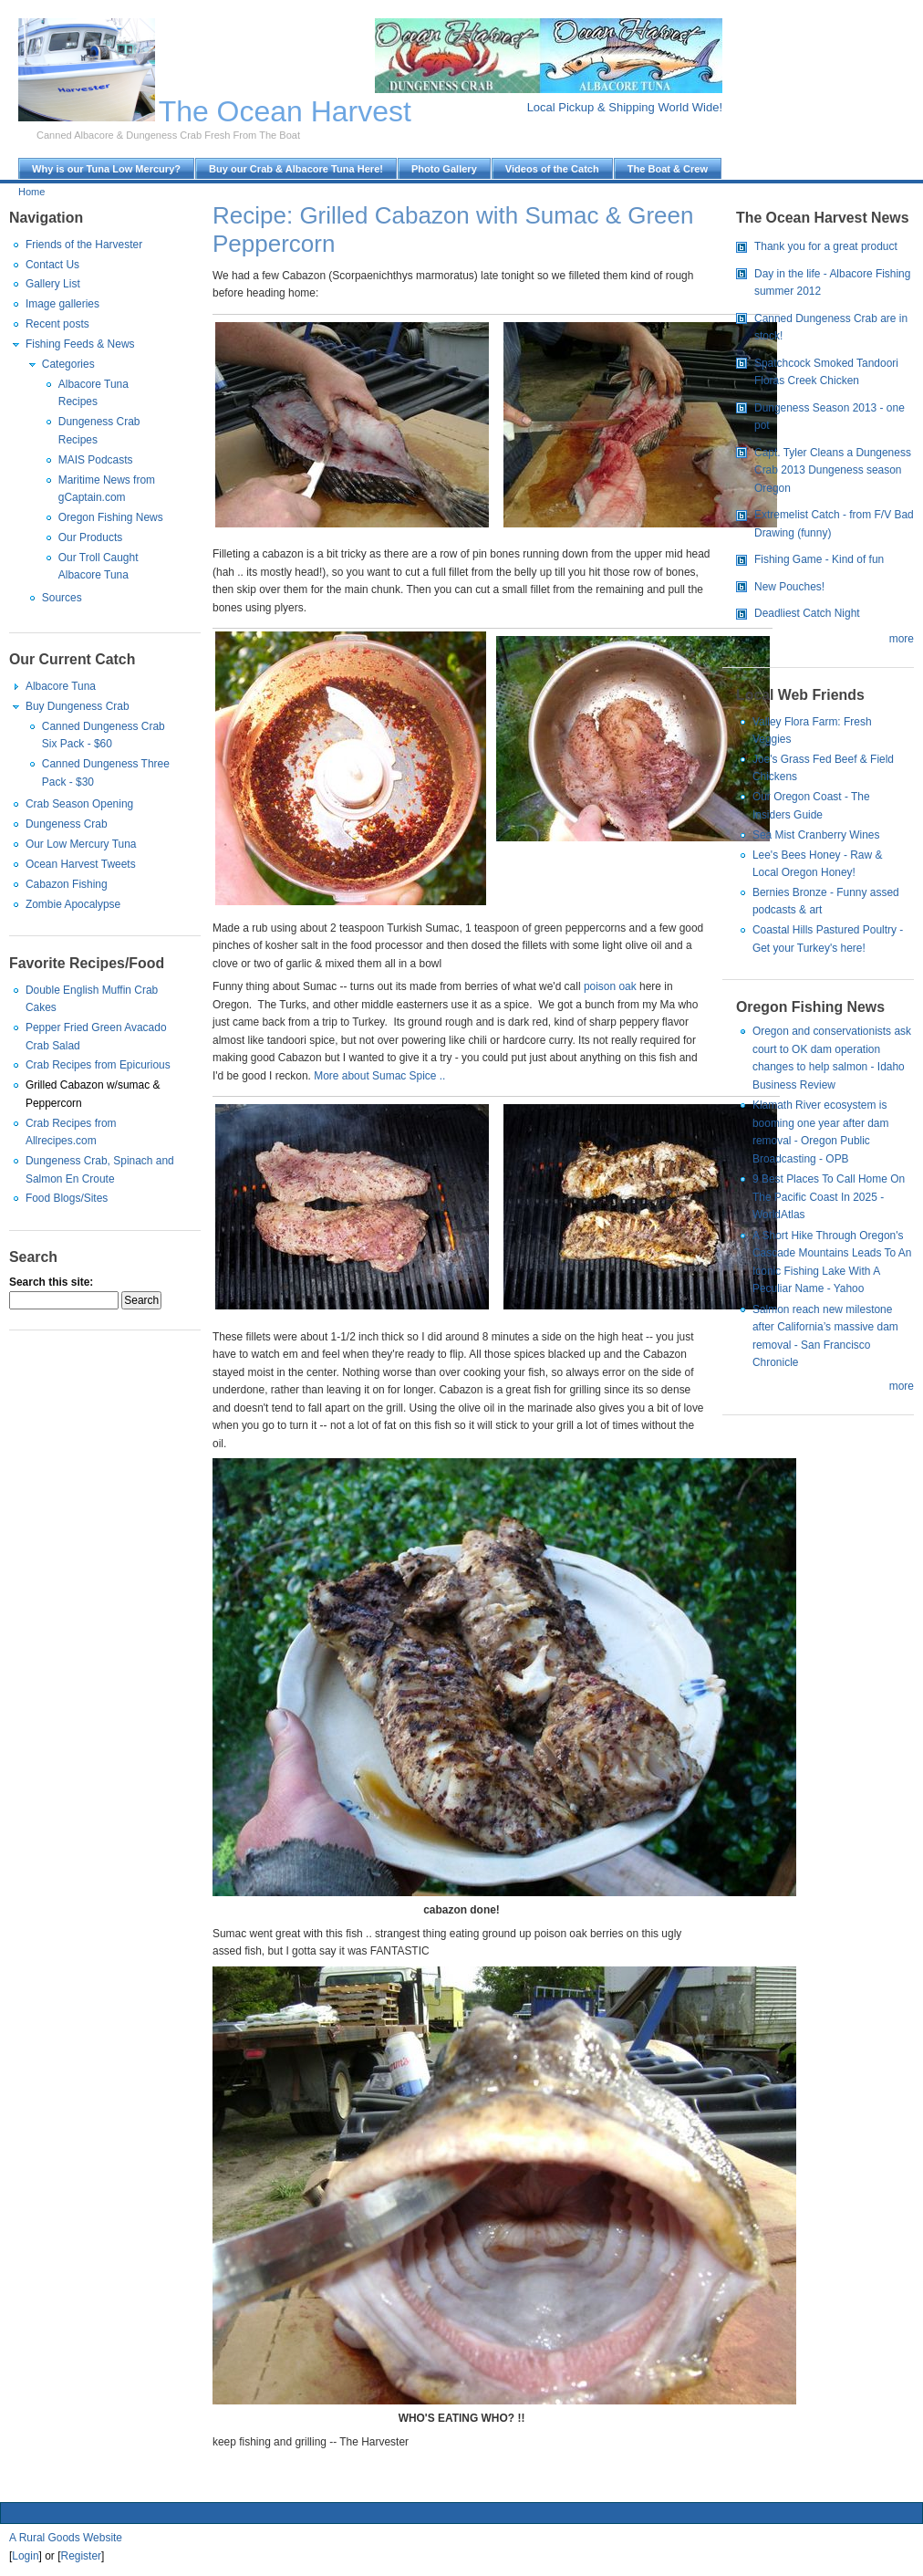 The width and height of the screenshot is (923, 2576). I want to click on New Pouches!, so click(789, 586).